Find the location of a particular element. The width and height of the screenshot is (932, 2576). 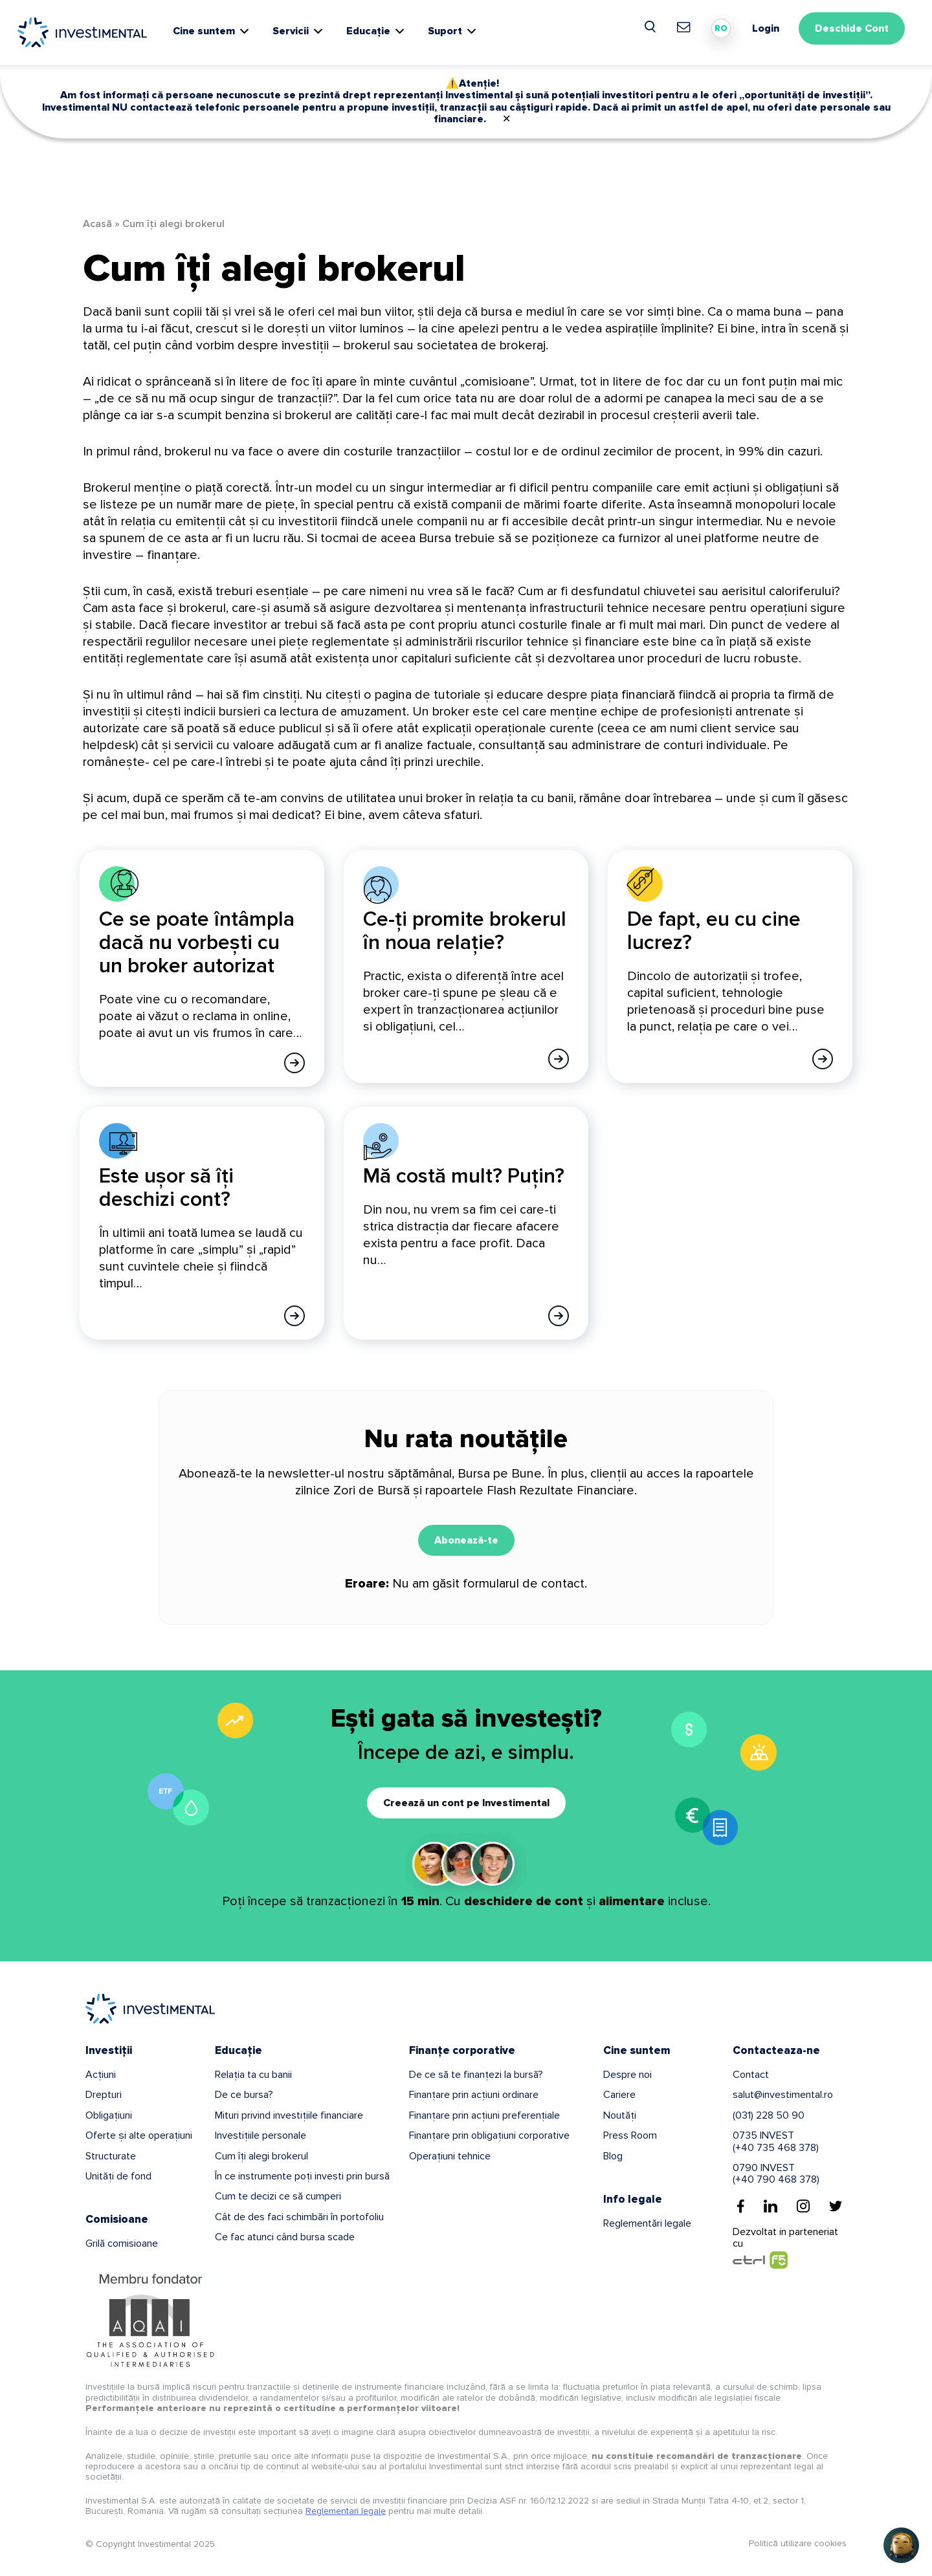

Politică utilizare cookies is located at coordinates (798, 2543).